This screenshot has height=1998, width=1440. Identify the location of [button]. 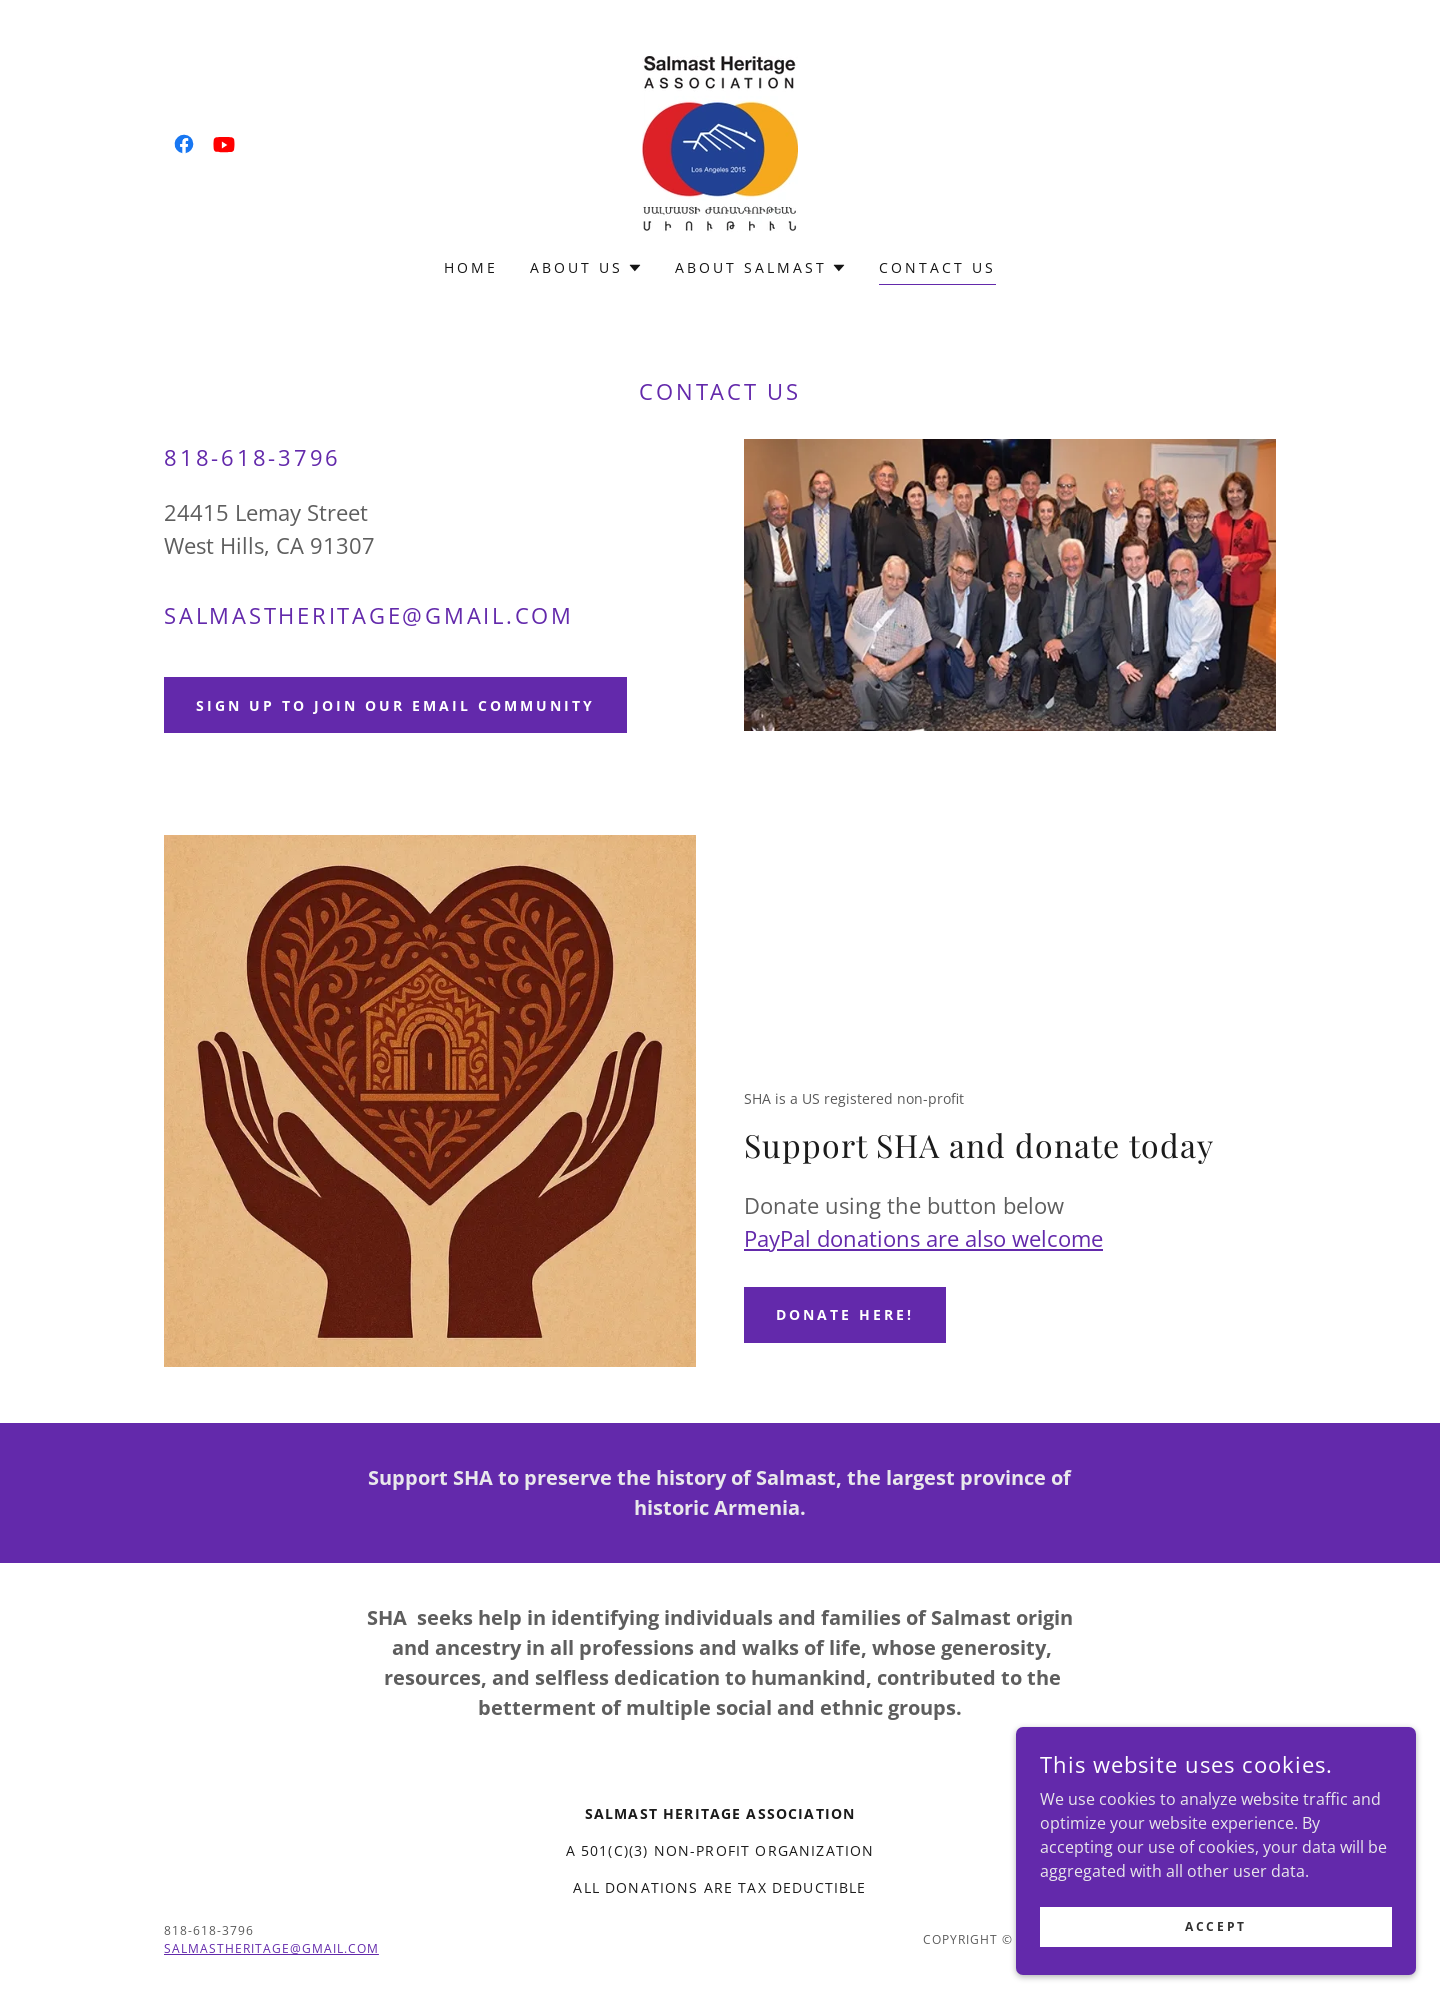
(586, 268).